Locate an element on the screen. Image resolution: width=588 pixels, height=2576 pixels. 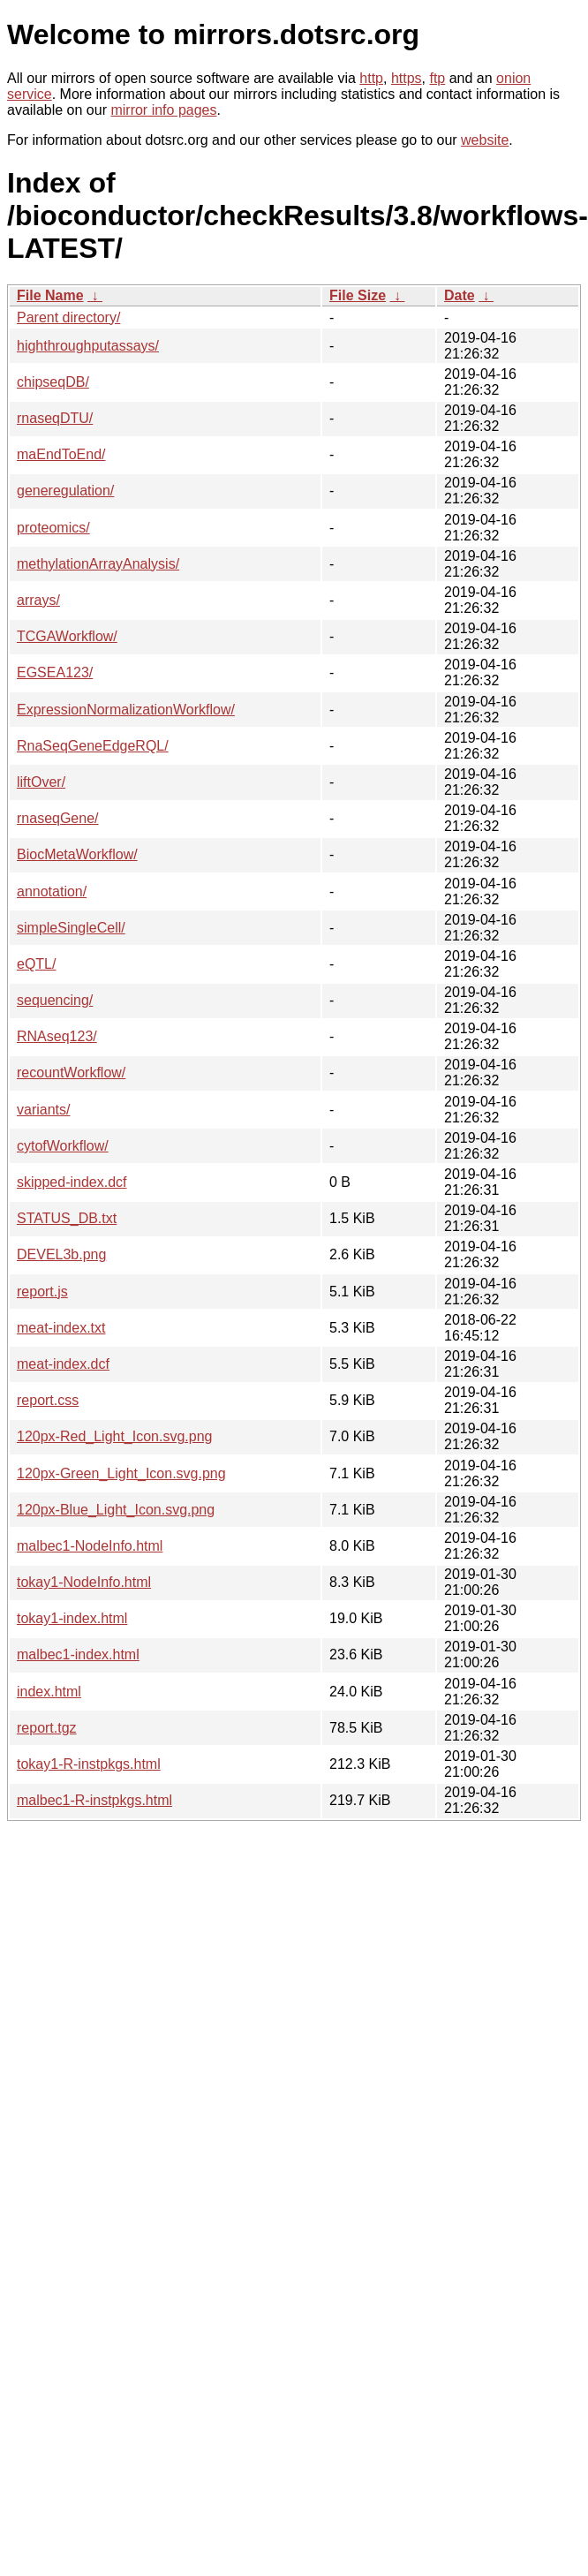
tokay1-NodeInfo.html is located at coordinates (84, 1582).